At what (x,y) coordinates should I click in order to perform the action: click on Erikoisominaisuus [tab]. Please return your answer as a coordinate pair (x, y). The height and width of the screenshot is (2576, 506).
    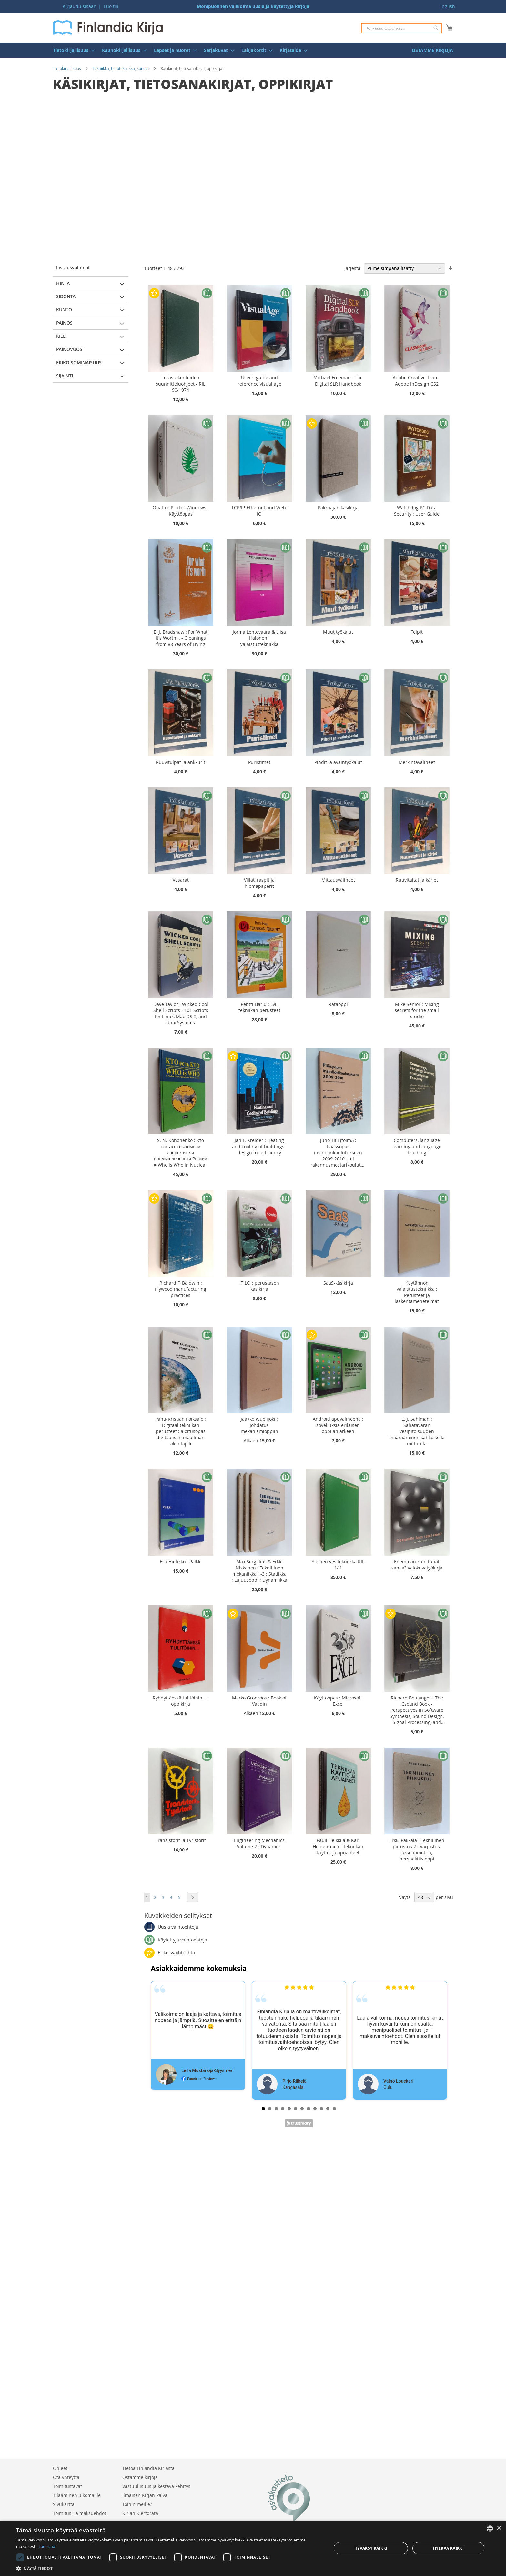
    Looking at the image, I should click on (79, 362).